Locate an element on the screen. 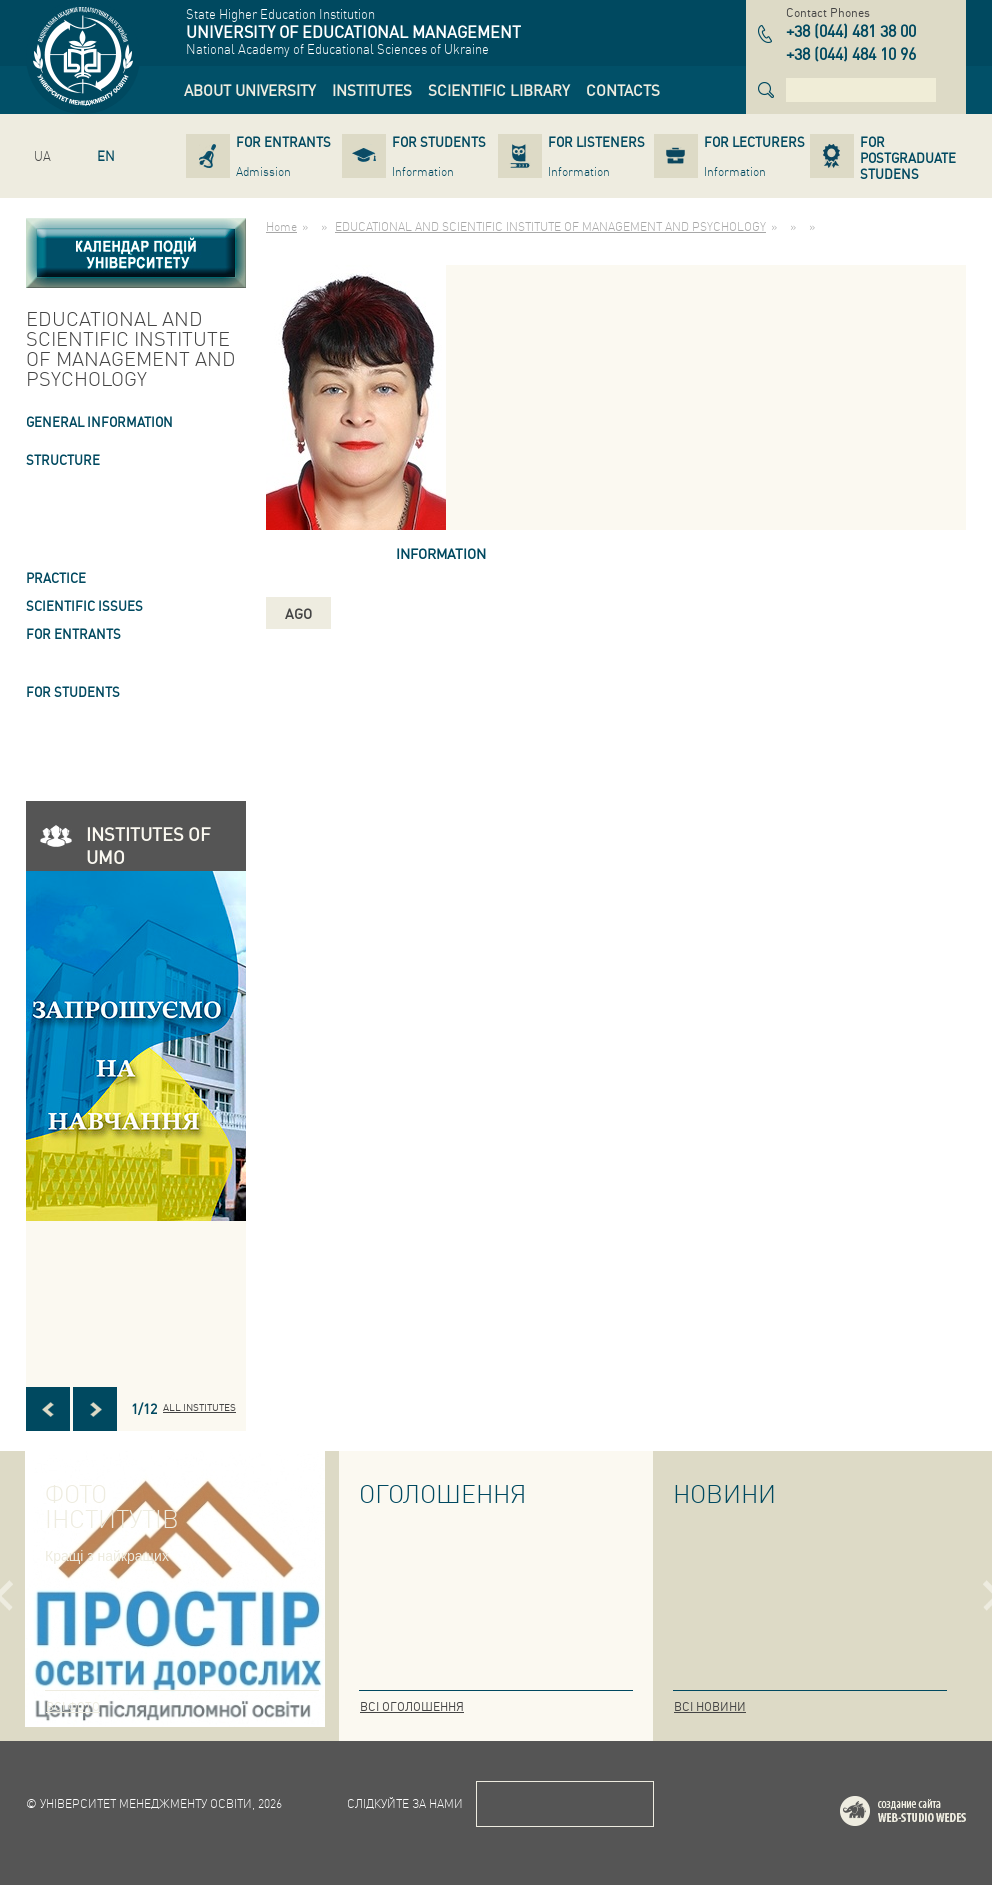 This screenshot has height=1885, width=992. Web-studio WEDES is located at coordinates (929, 1814).